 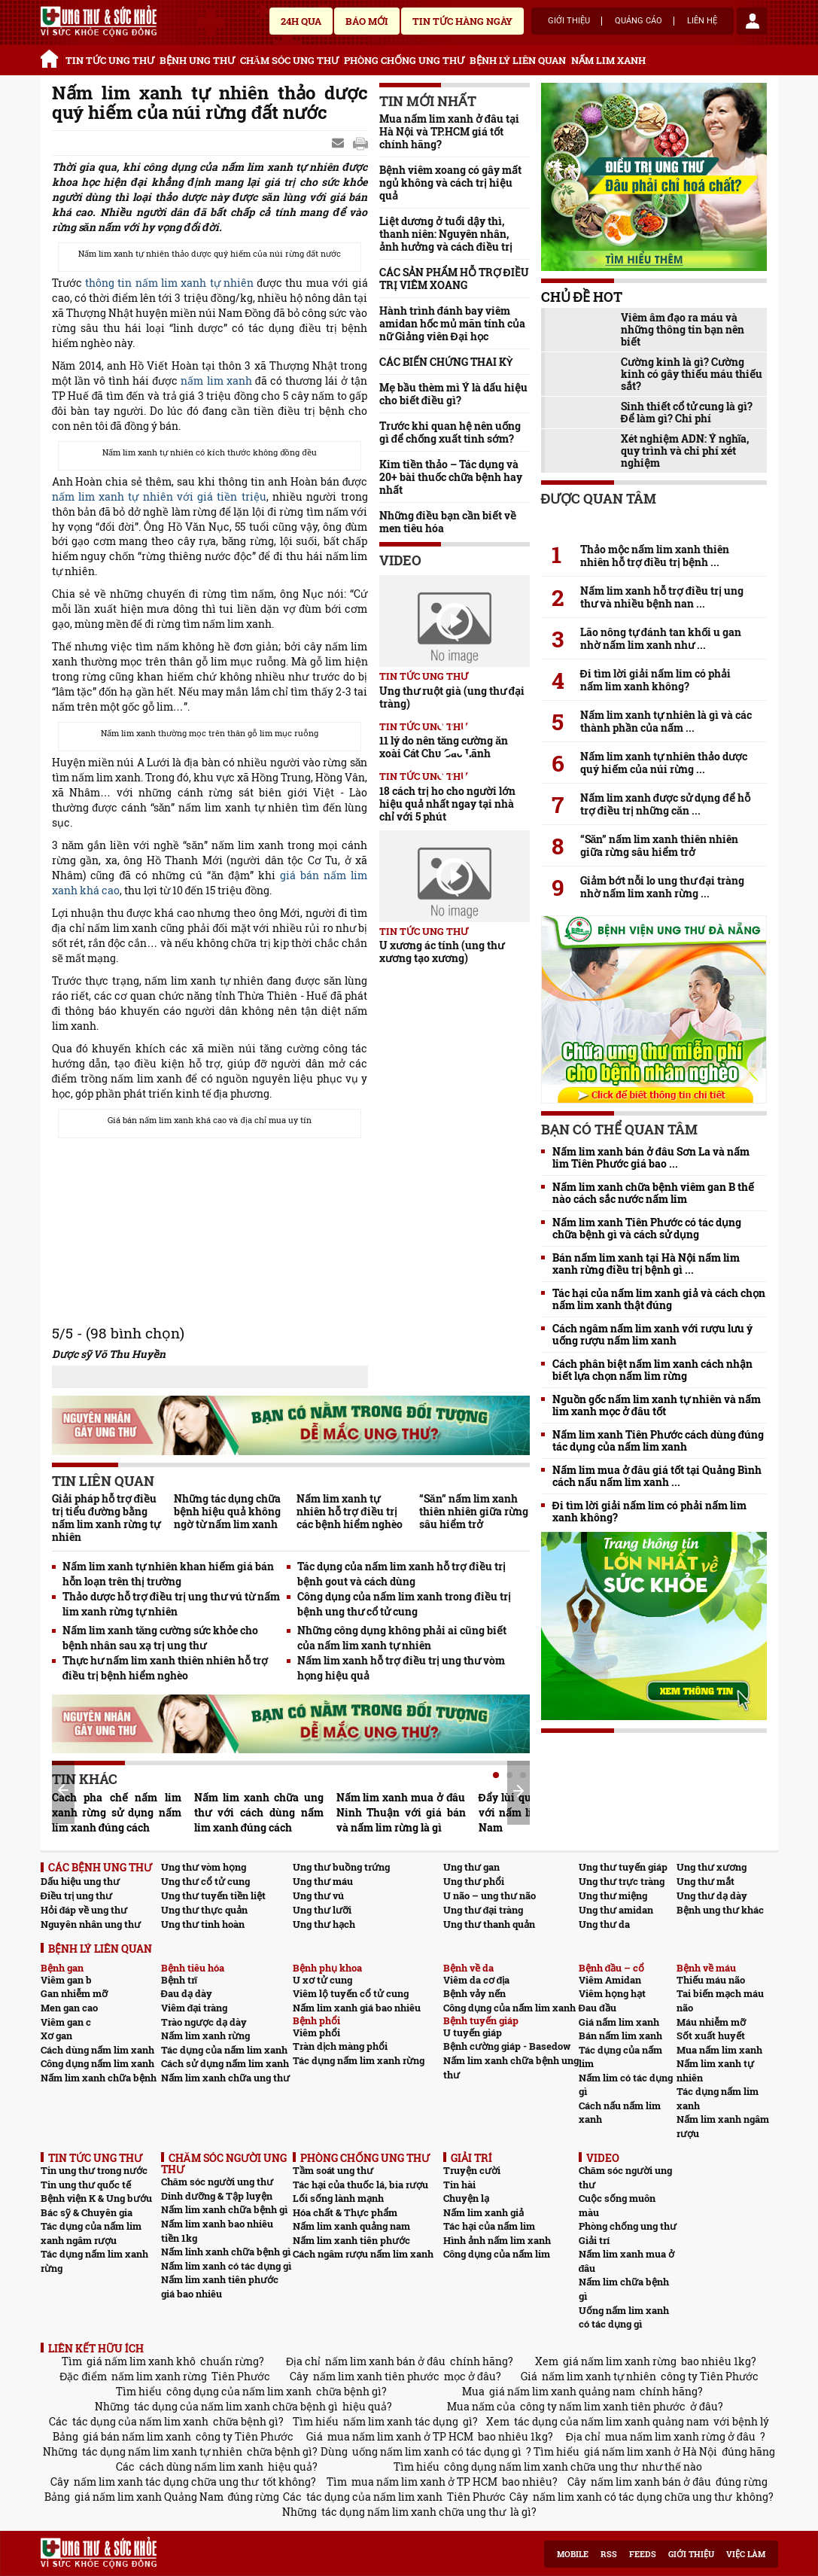 What do you see at coordinates (171, 1603) in the screenshot?
I see `Thảo dược hỗ trợ điều trị ung thư vú từ nấm lim xanh rừng tự nhiên` at bounding box center [171, 1603].